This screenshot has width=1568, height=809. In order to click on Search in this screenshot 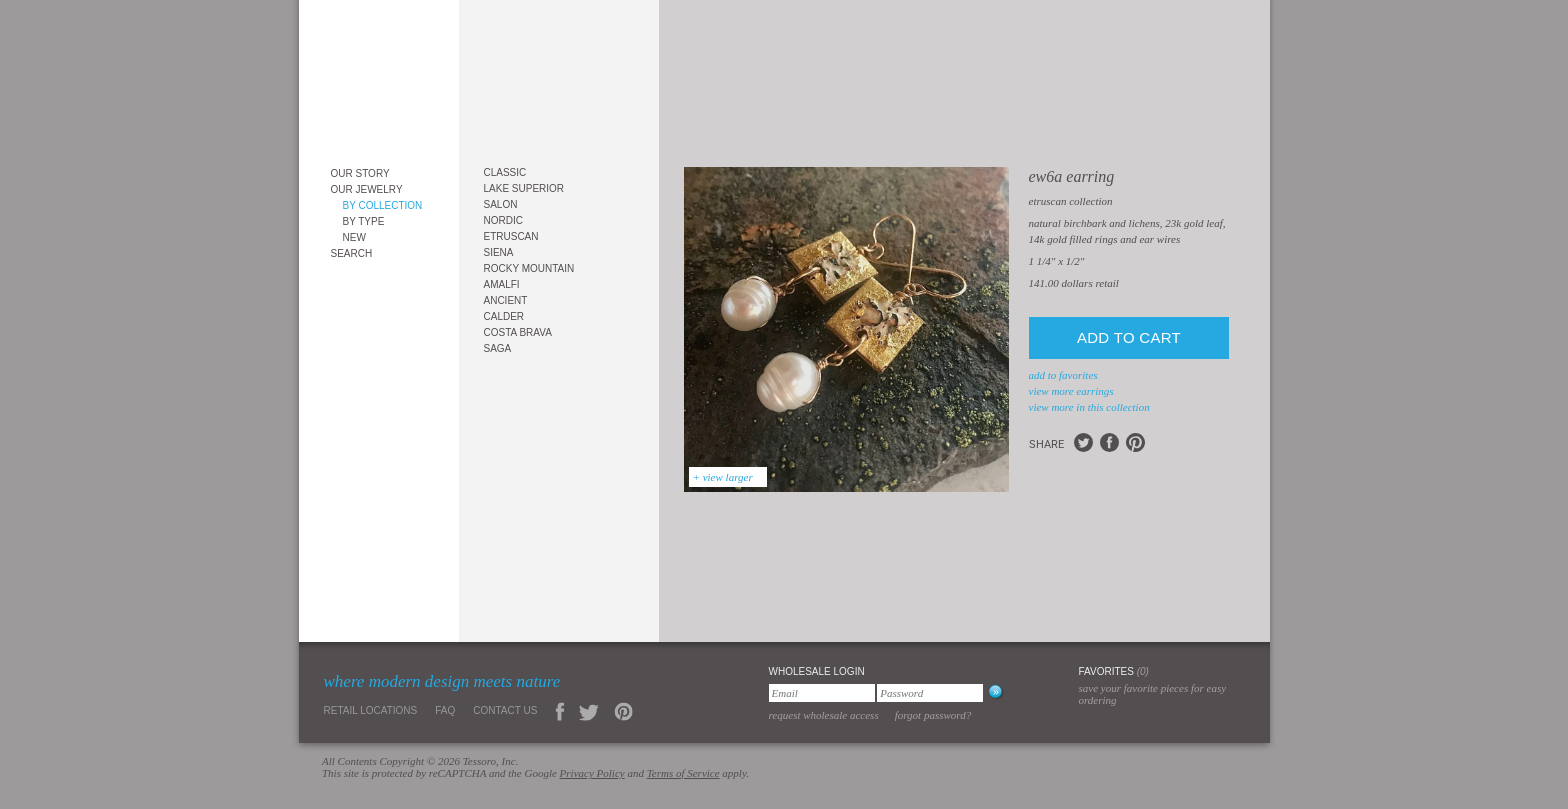, I will do `click(352, 253)`.